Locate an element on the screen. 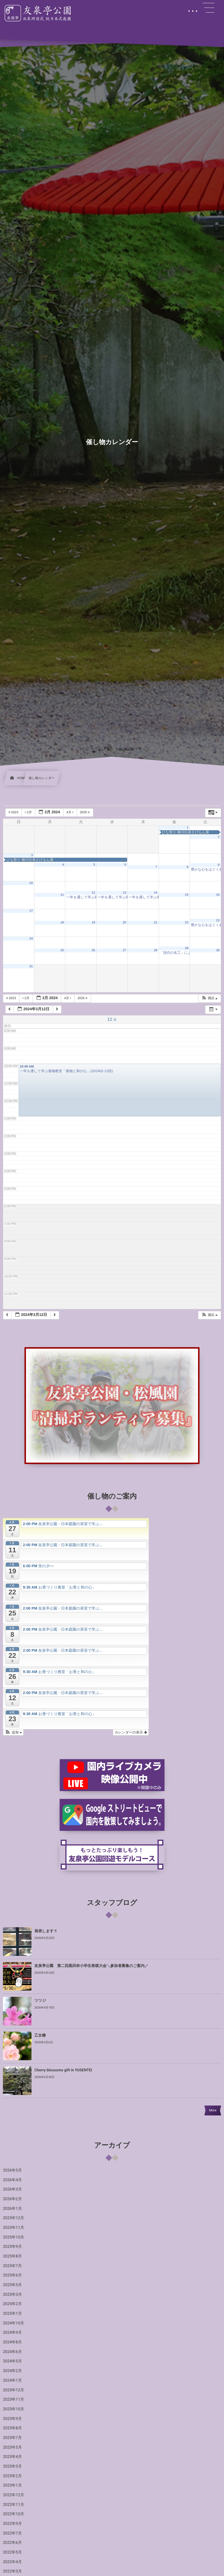 The height and width of the screenshot is (2576, 224). 2026年3月 is located at coordinates (12, 2189).